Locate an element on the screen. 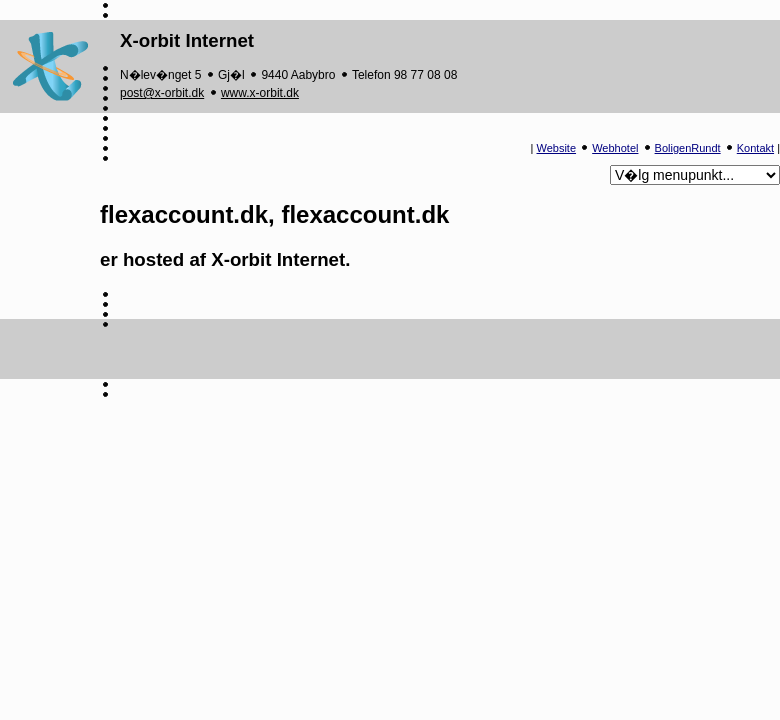 The image size is (780, 720). Webhotel is located at coordinates (615, 148).